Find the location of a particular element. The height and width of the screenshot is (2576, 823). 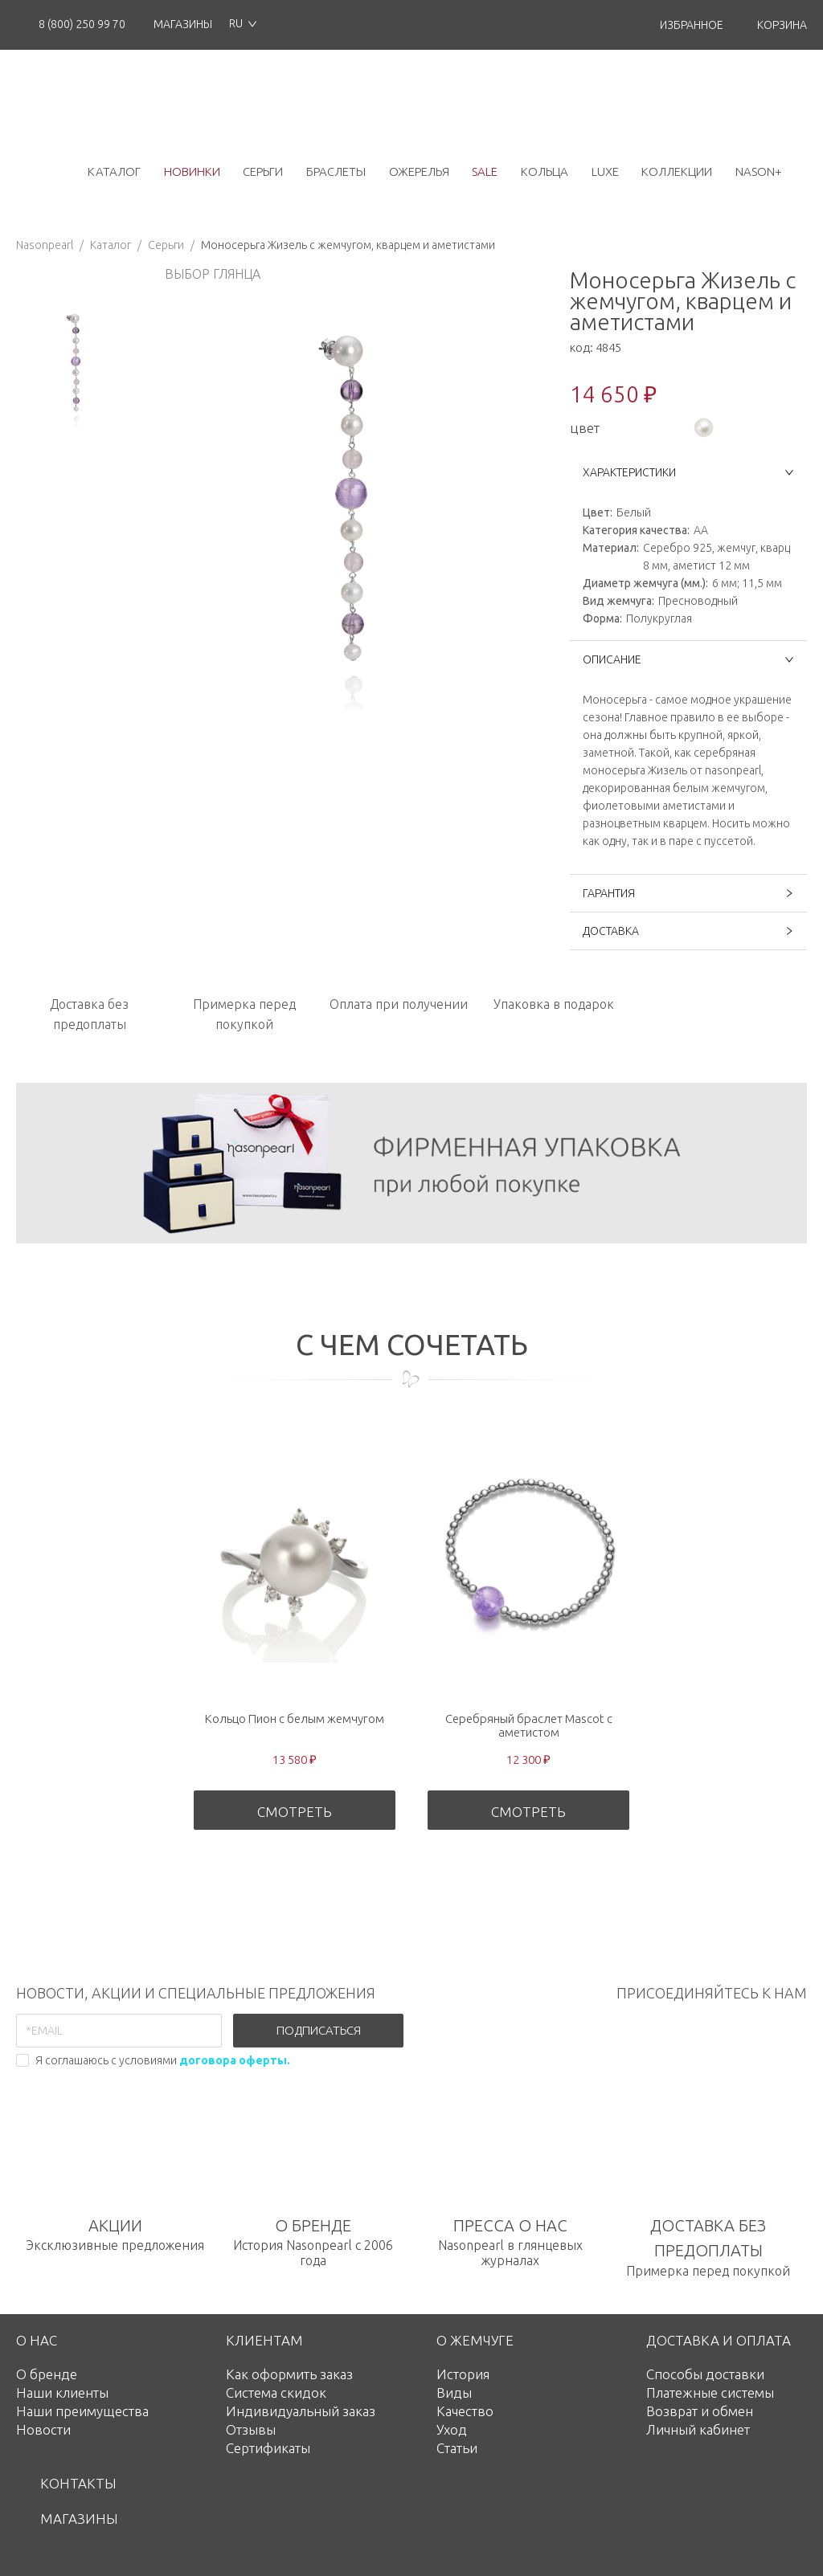

ОПИСАНИЕ [button] is located at coordinates (688, 659).